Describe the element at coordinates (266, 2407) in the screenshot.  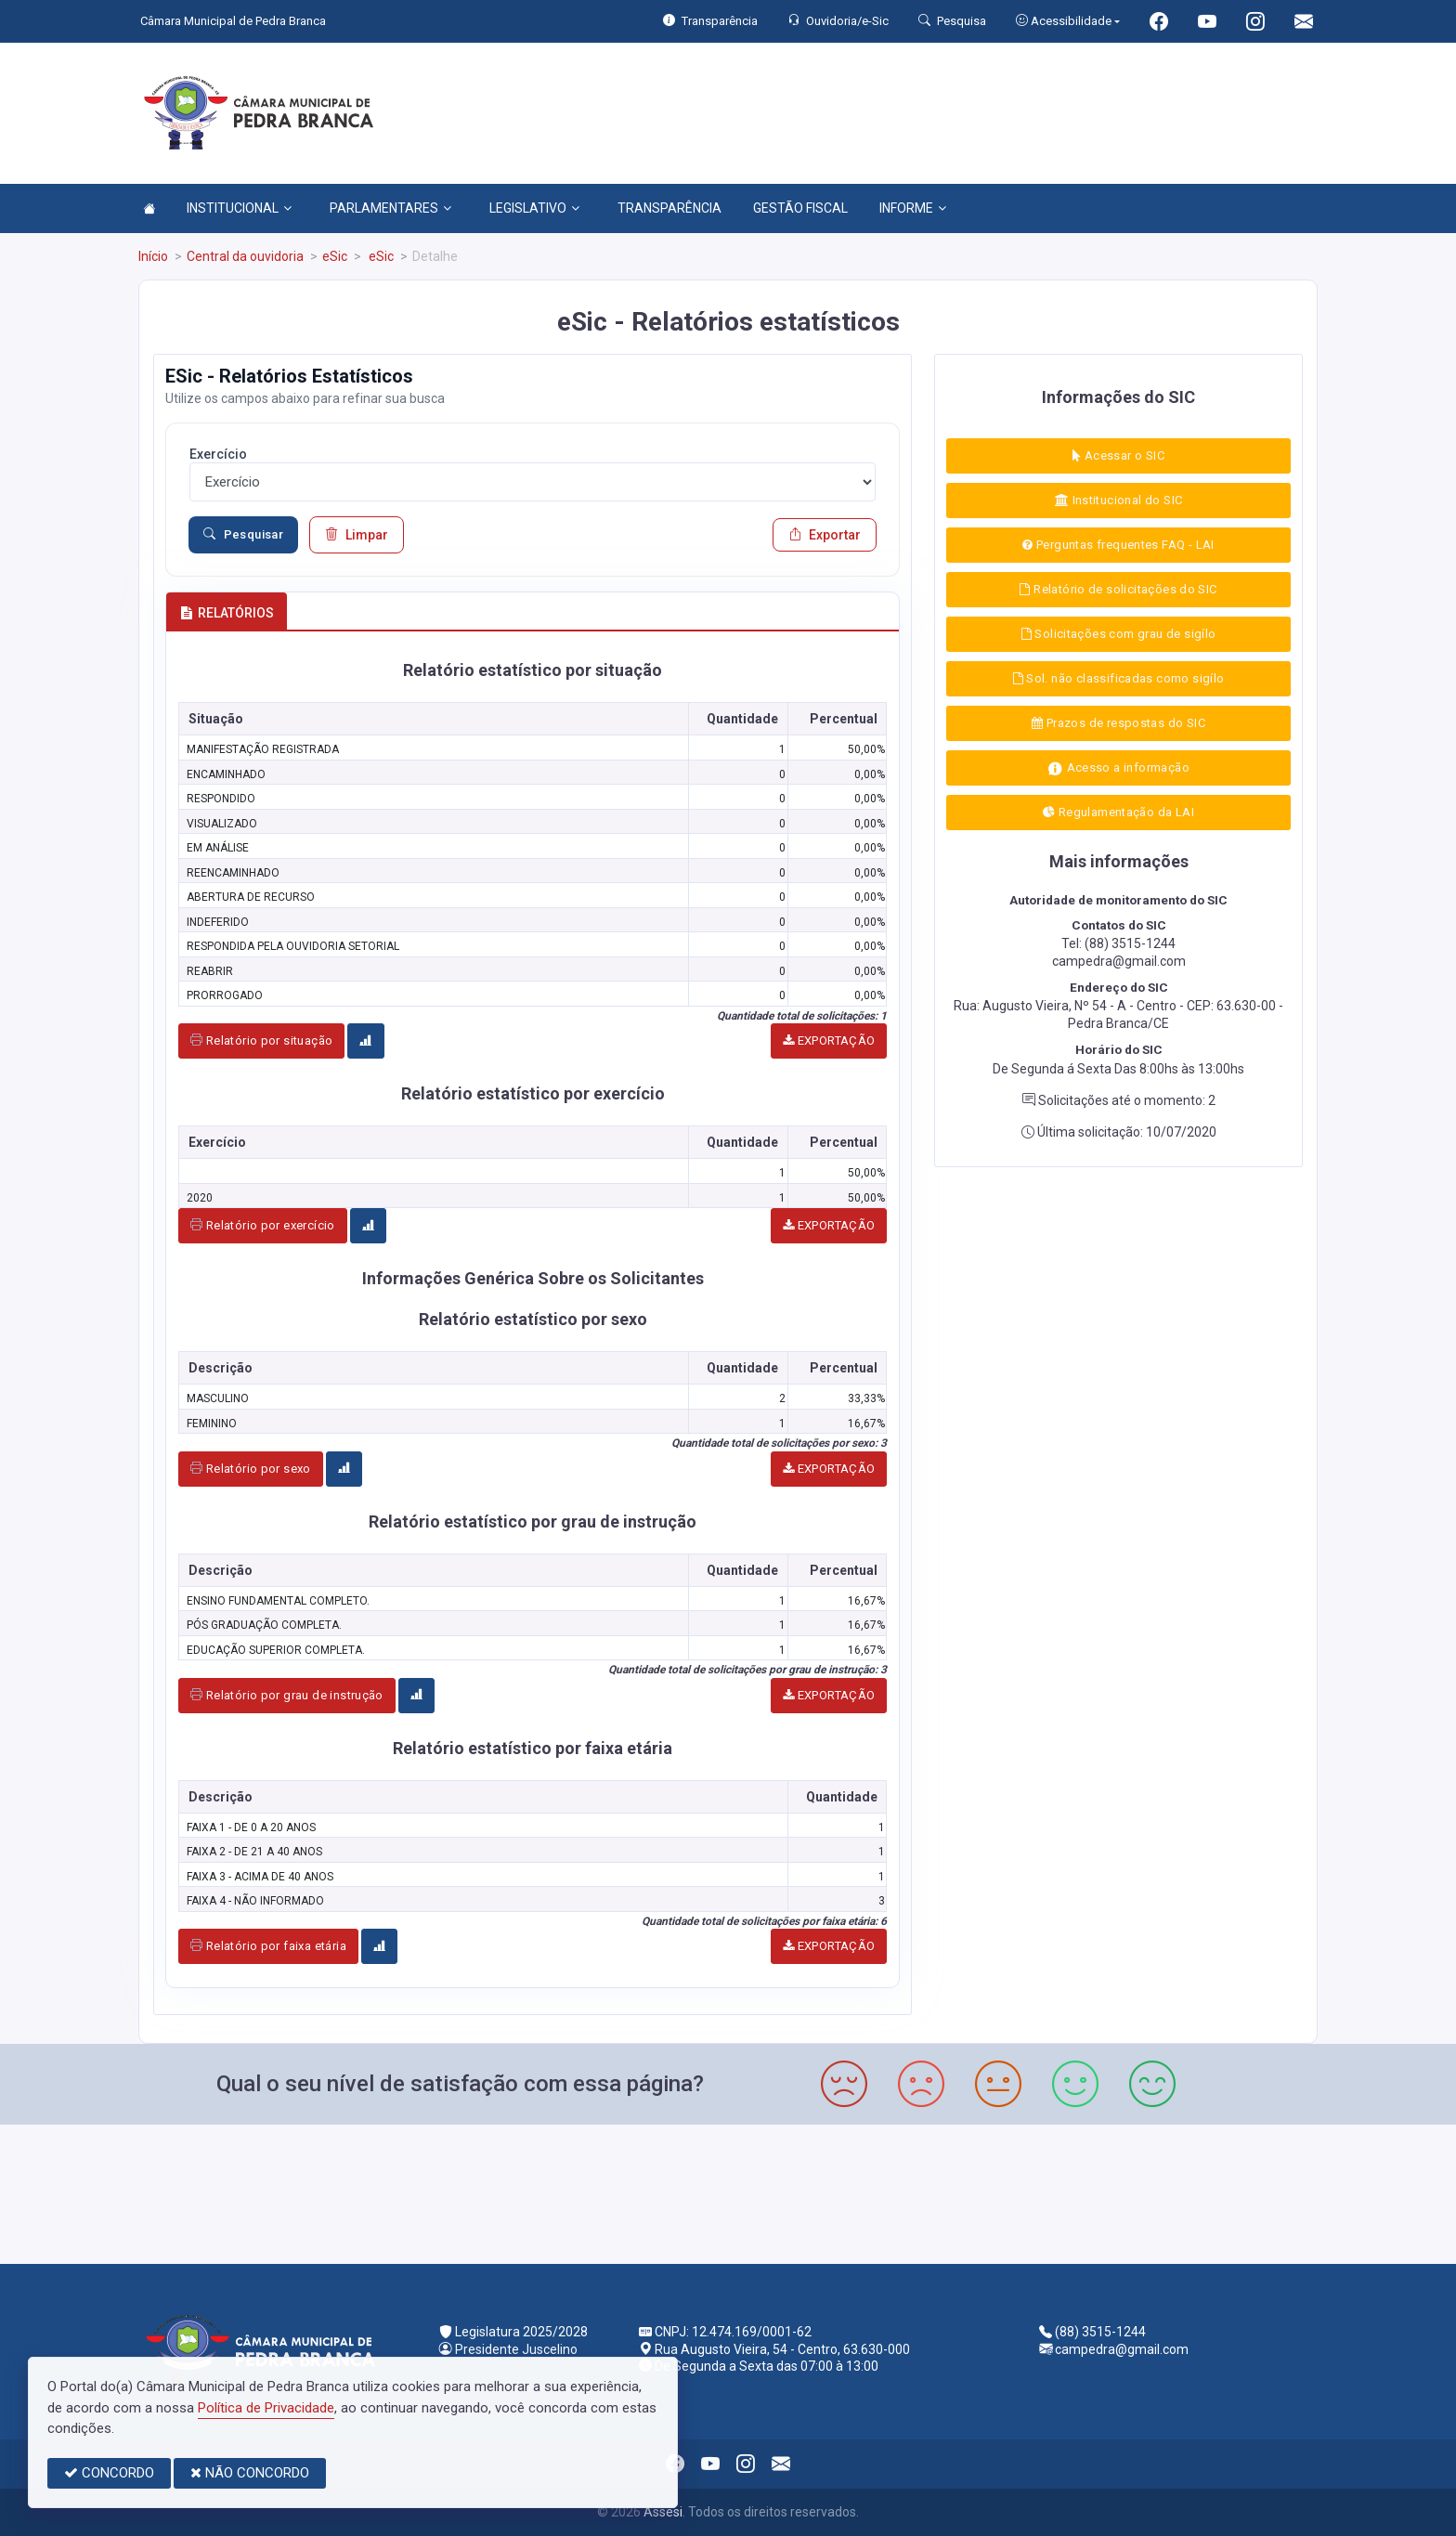
I see `Política de Privacidade` at that location.